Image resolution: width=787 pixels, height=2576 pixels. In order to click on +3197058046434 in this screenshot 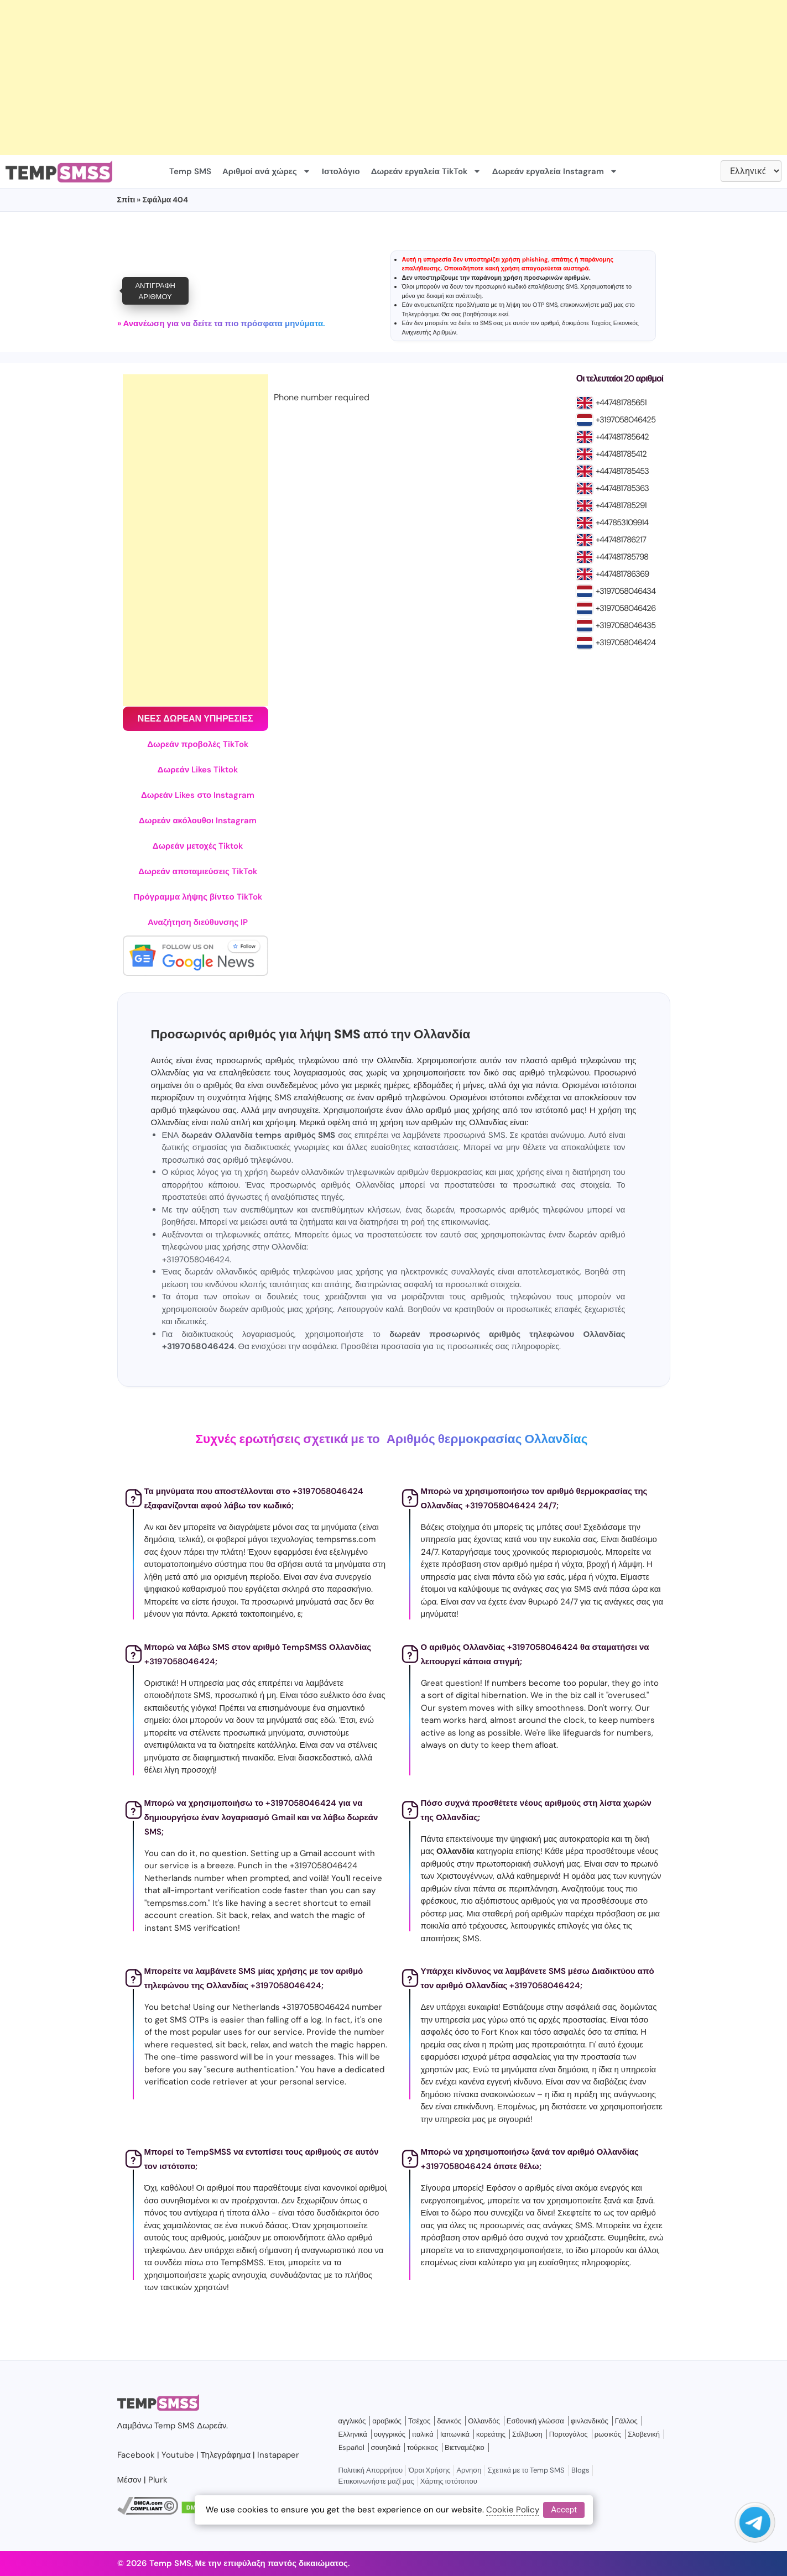, I will do `click(625, 591)`.